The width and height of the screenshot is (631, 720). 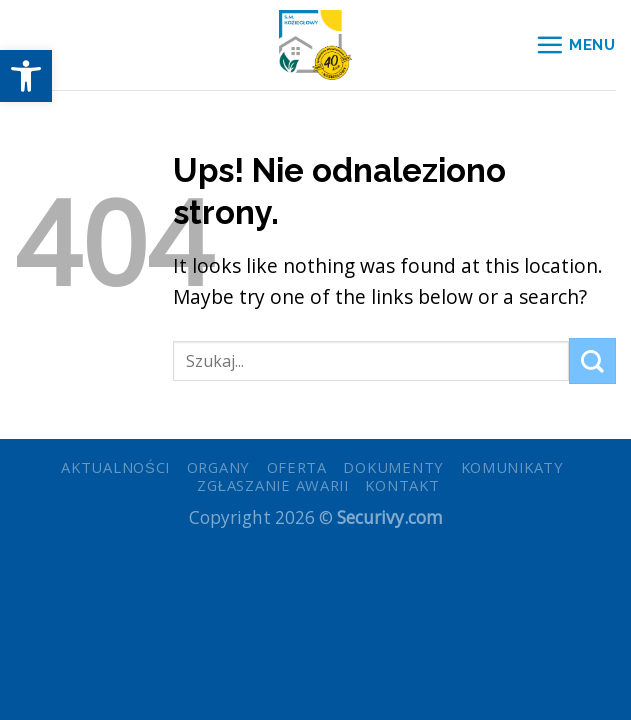 What do you see at coordinates (297, 467) in the screenshot?
I see `Oferta` at bounding box center [297, 467].